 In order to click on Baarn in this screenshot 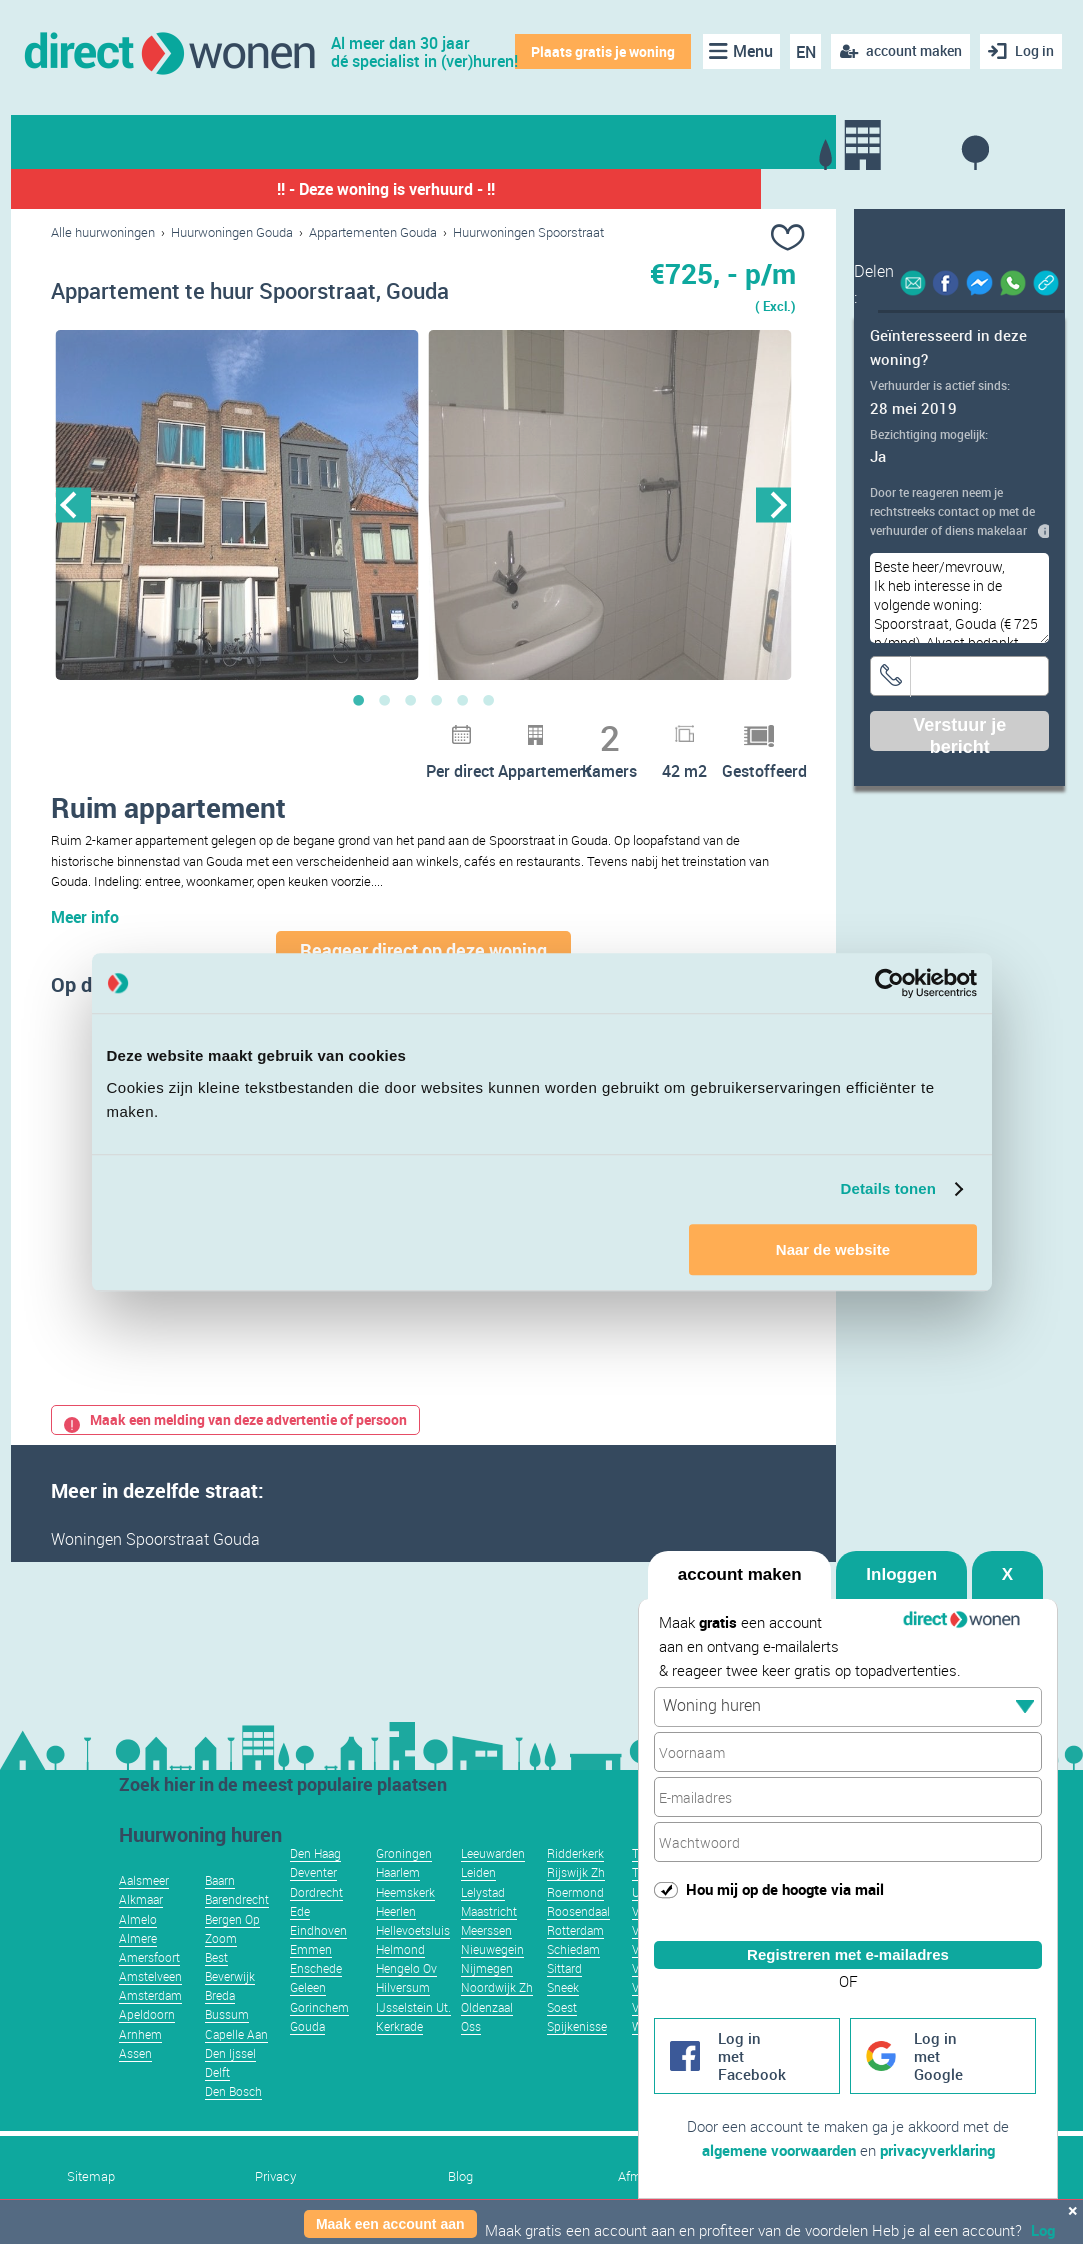, I will do `click(220, 1880)`.